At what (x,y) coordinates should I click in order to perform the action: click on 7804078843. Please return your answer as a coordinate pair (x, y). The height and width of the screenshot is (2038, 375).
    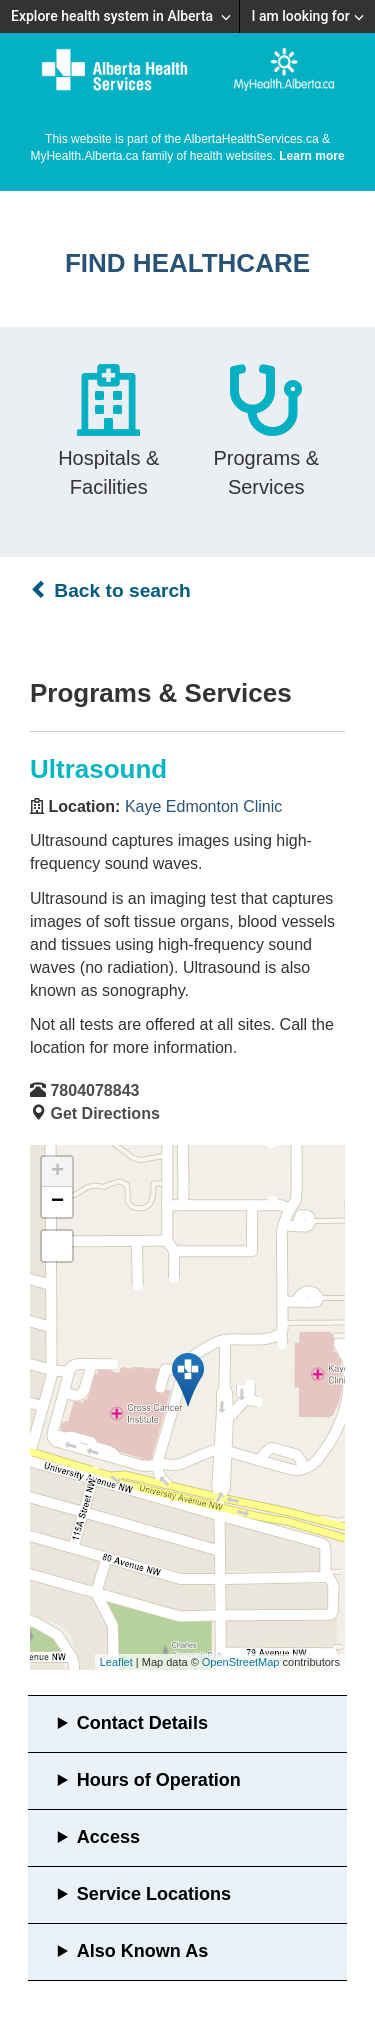
    Looking at the image, I should click on (94, 1090).